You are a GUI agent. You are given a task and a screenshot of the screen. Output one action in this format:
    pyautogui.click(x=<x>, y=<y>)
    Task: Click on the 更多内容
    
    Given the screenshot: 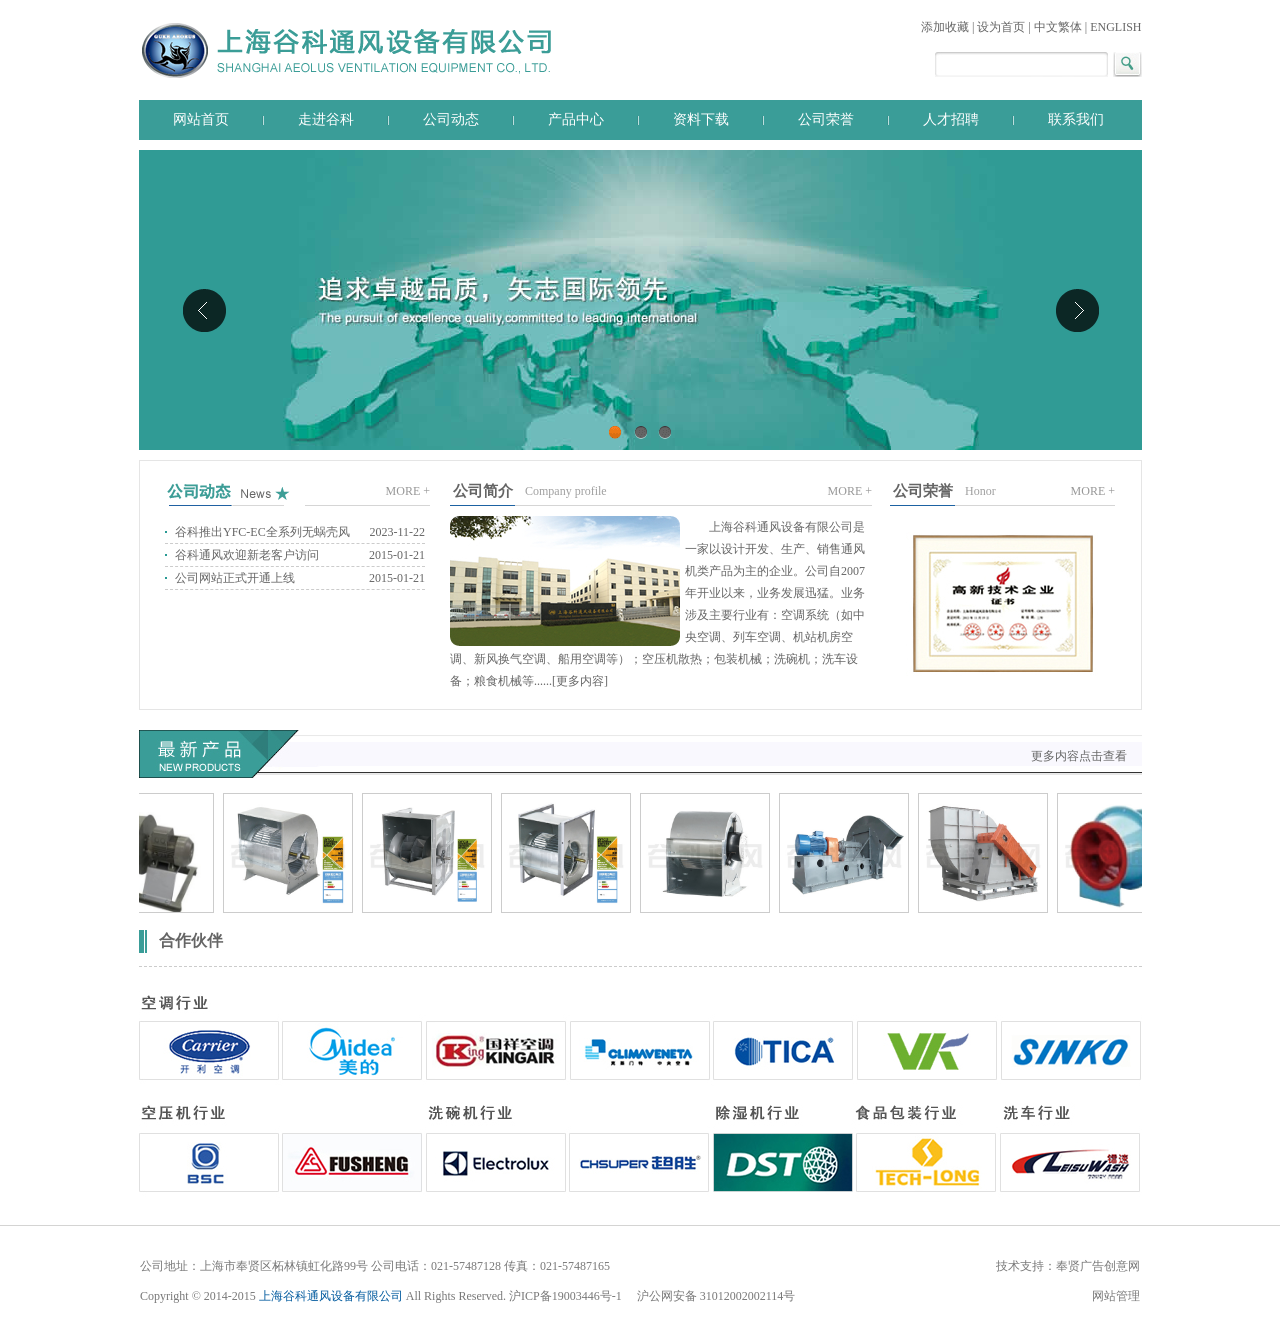 What is the action you would take?
    pyautogui.click(x=580, y=681)
    